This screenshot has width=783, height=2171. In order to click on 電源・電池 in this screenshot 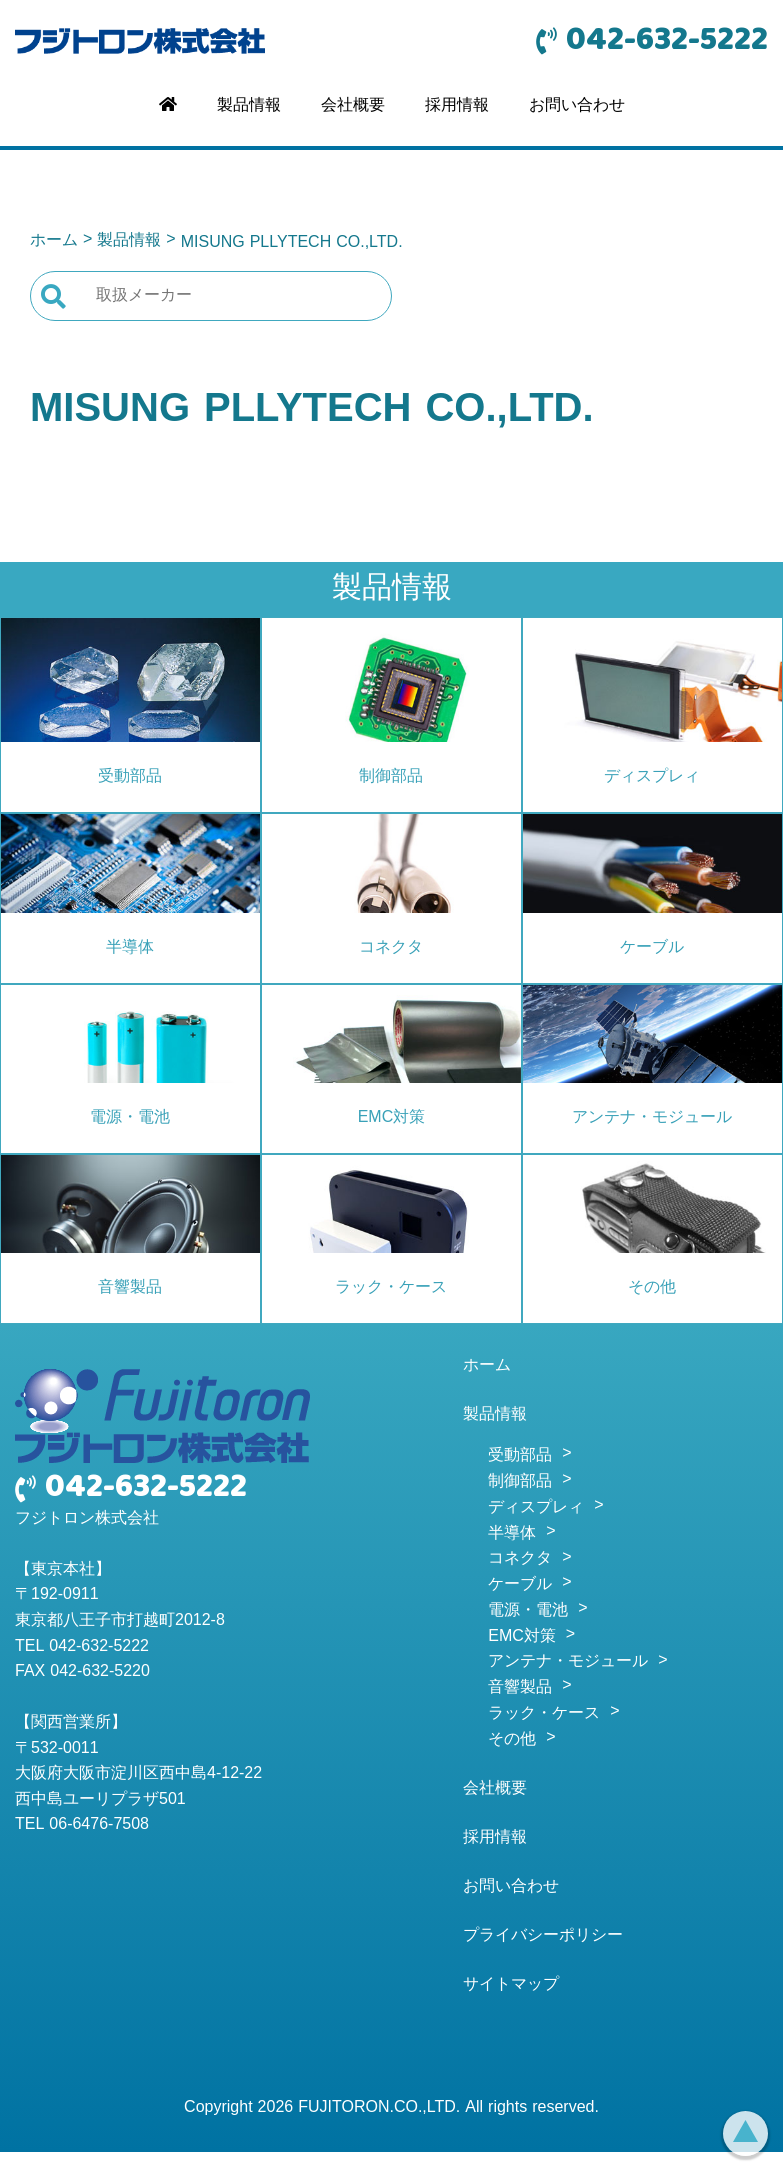, I will do `click(130, 1118)`.